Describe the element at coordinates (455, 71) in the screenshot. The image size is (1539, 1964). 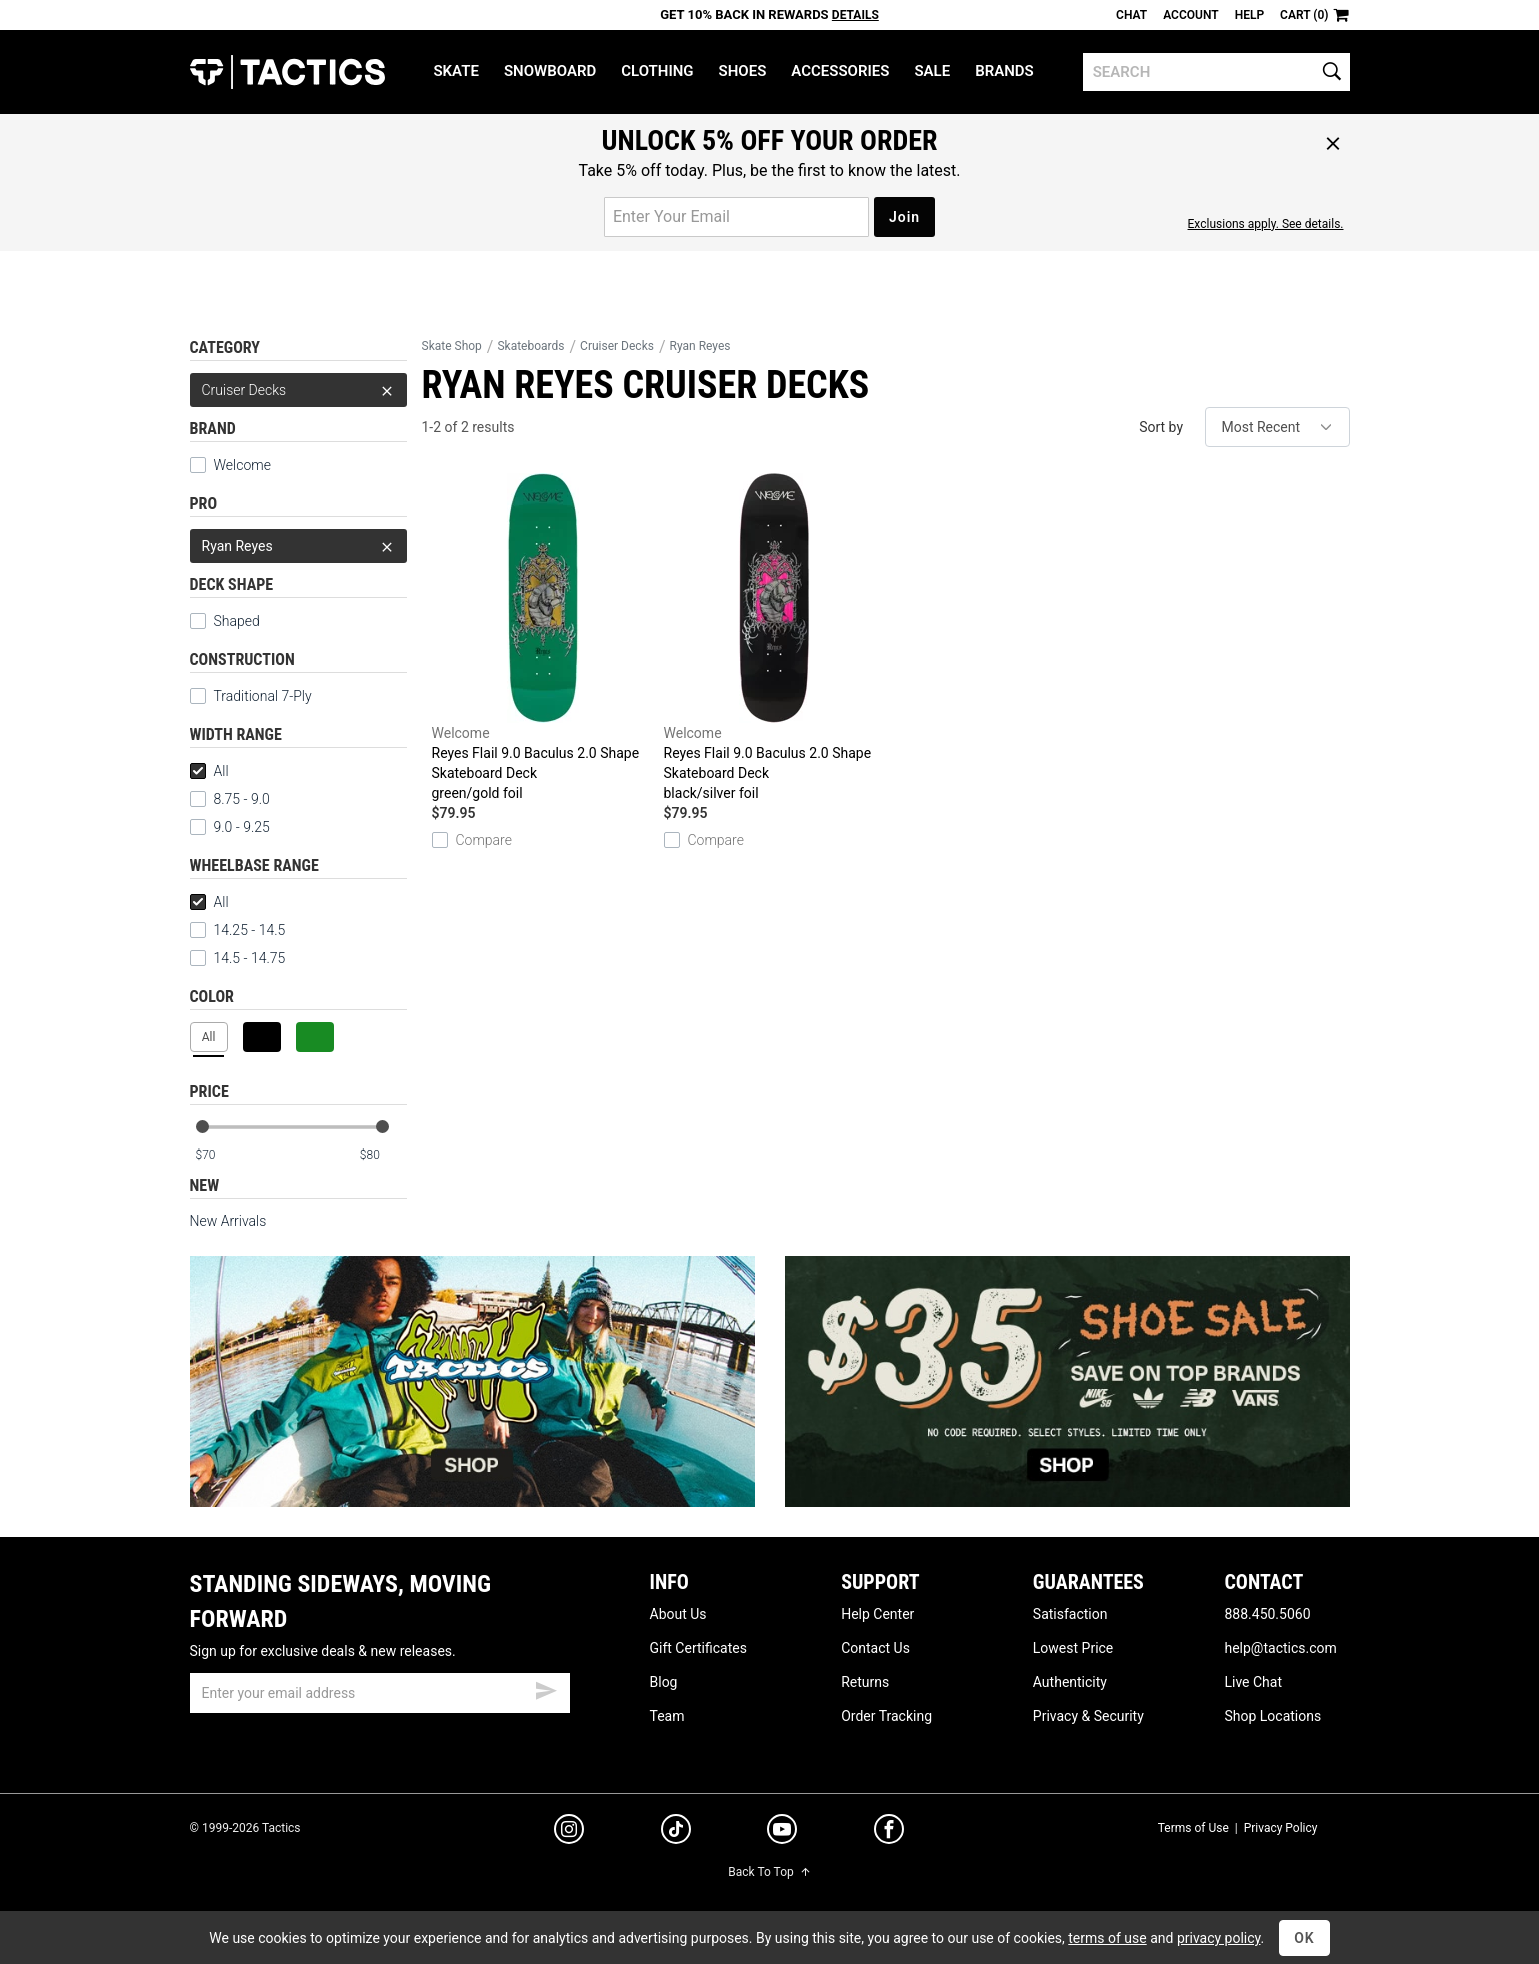
I see `Skate` at that location.